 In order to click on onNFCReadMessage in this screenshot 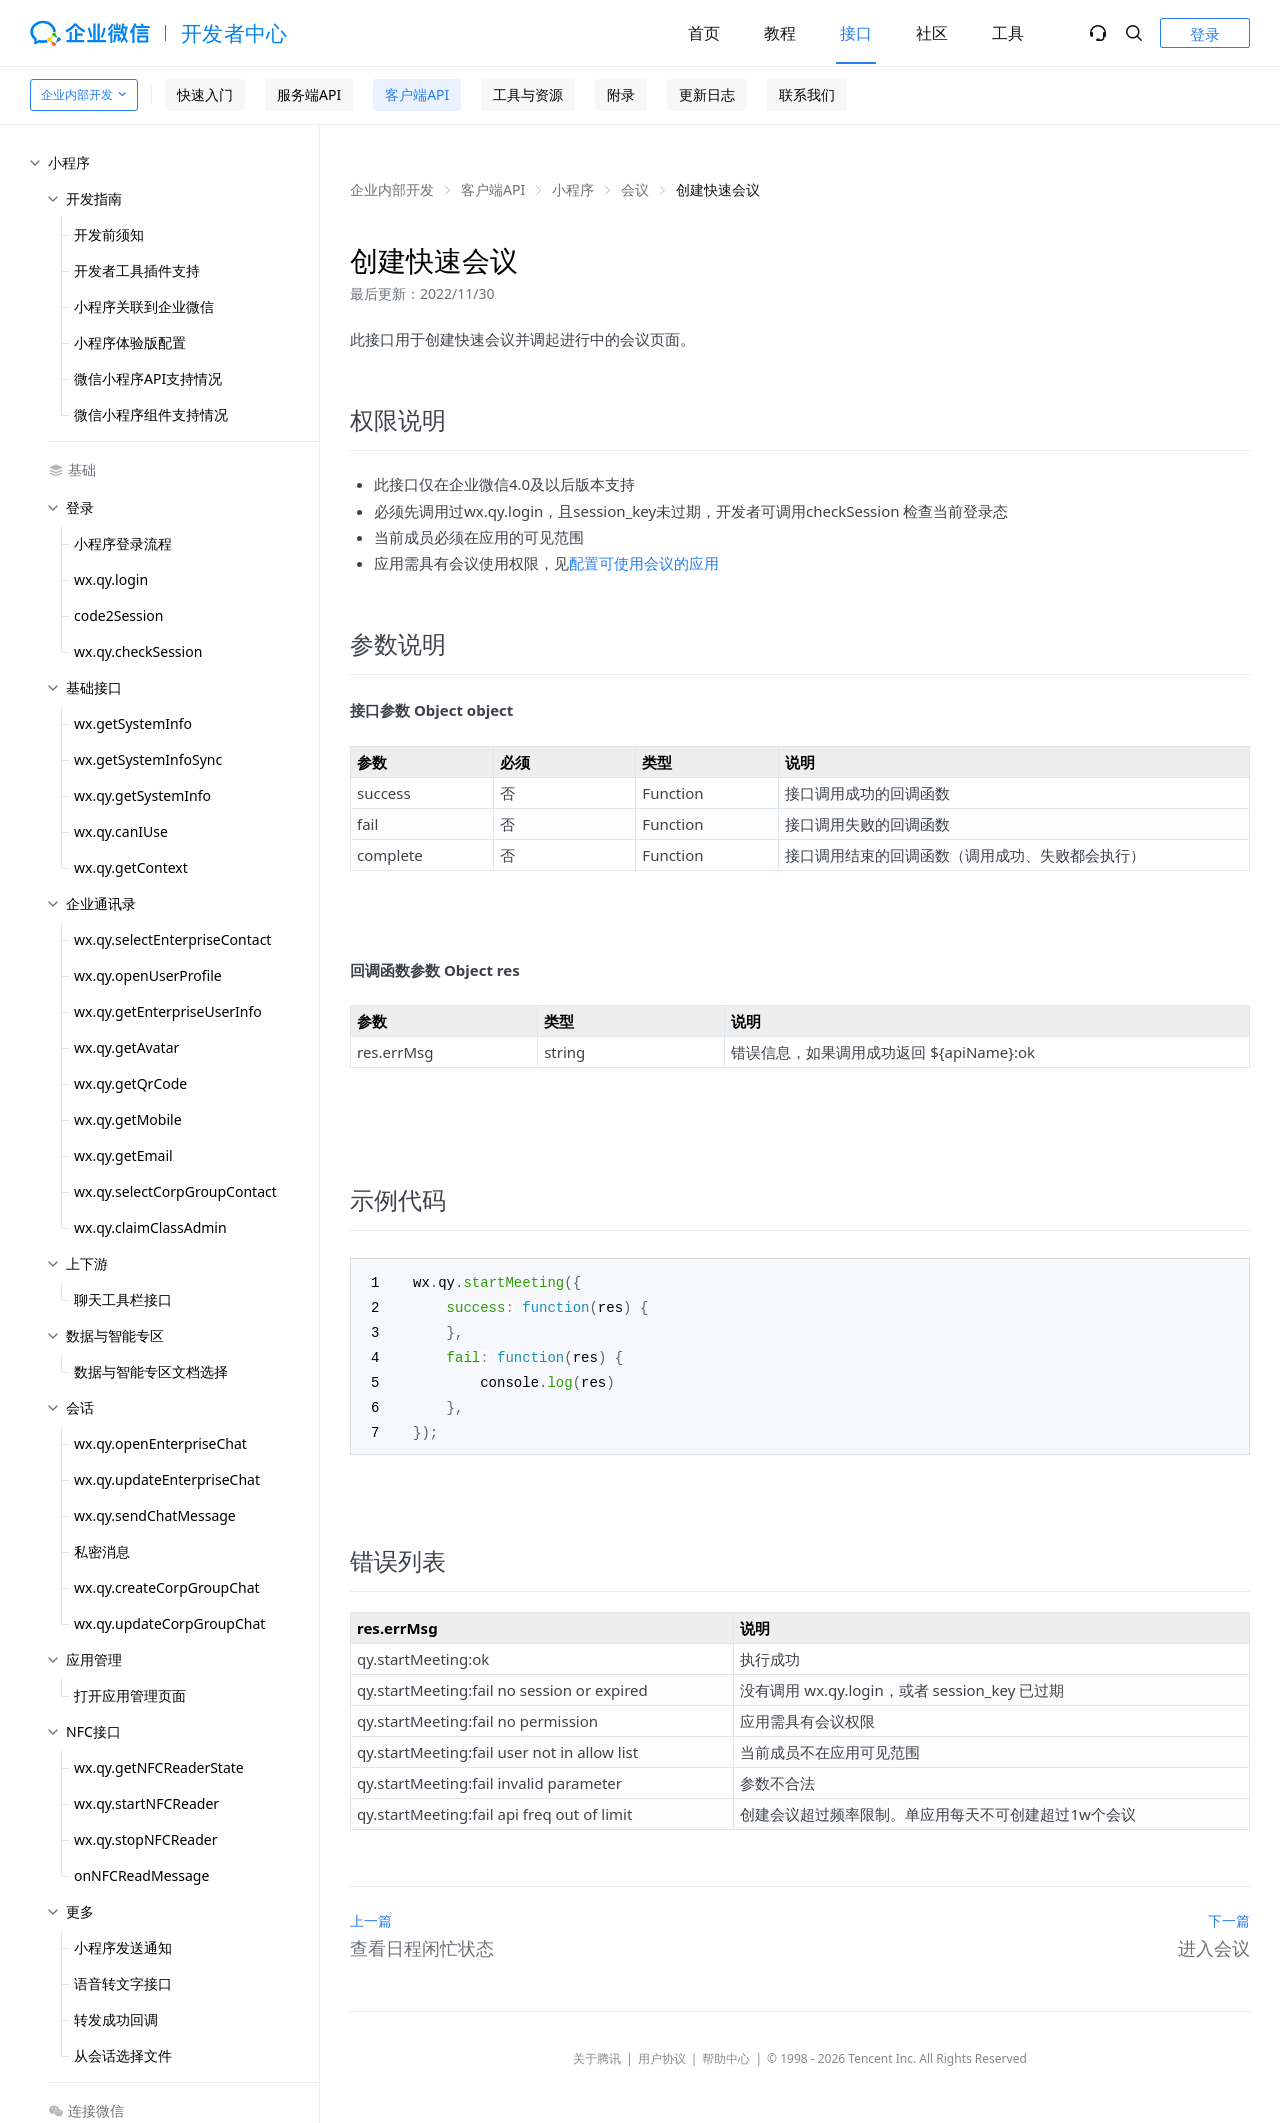, I will do `click(141, 1875)`.